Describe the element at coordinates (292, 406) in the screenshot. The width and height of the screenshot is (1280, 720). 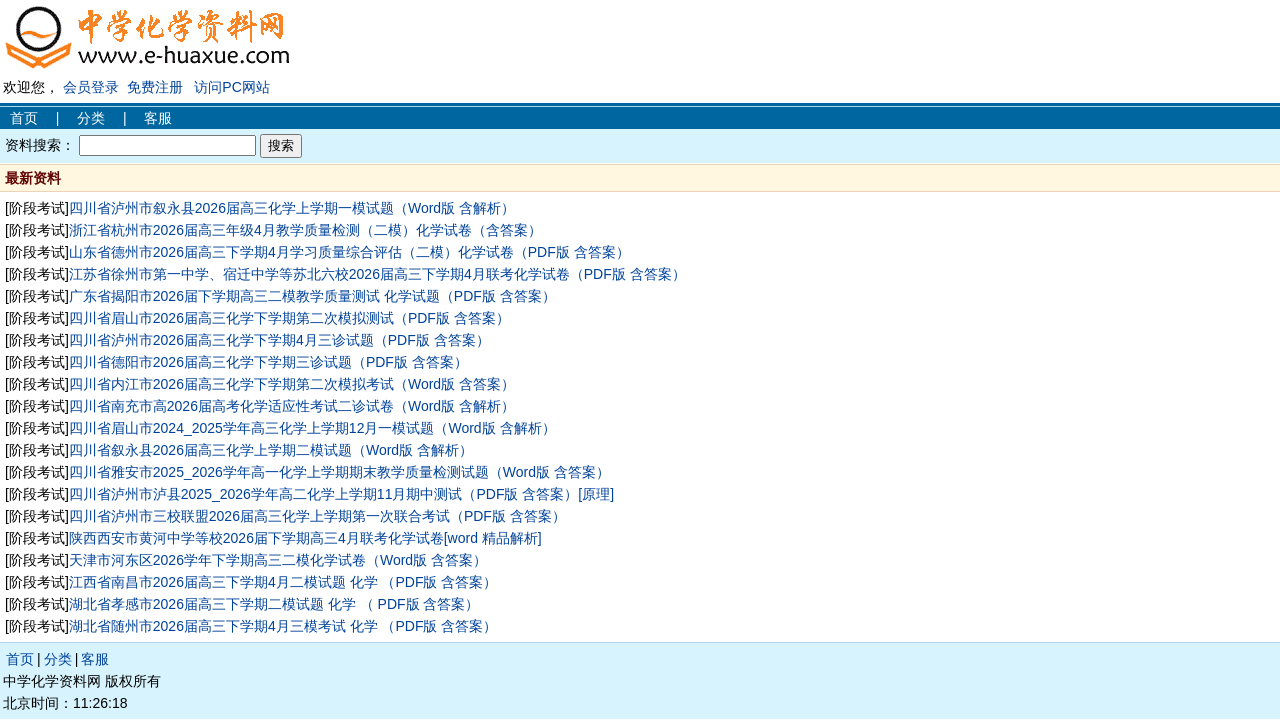
I see `四川省南充市高2026届高考化学适应性考试二诊试卷（Word版 含解析）` at that location.